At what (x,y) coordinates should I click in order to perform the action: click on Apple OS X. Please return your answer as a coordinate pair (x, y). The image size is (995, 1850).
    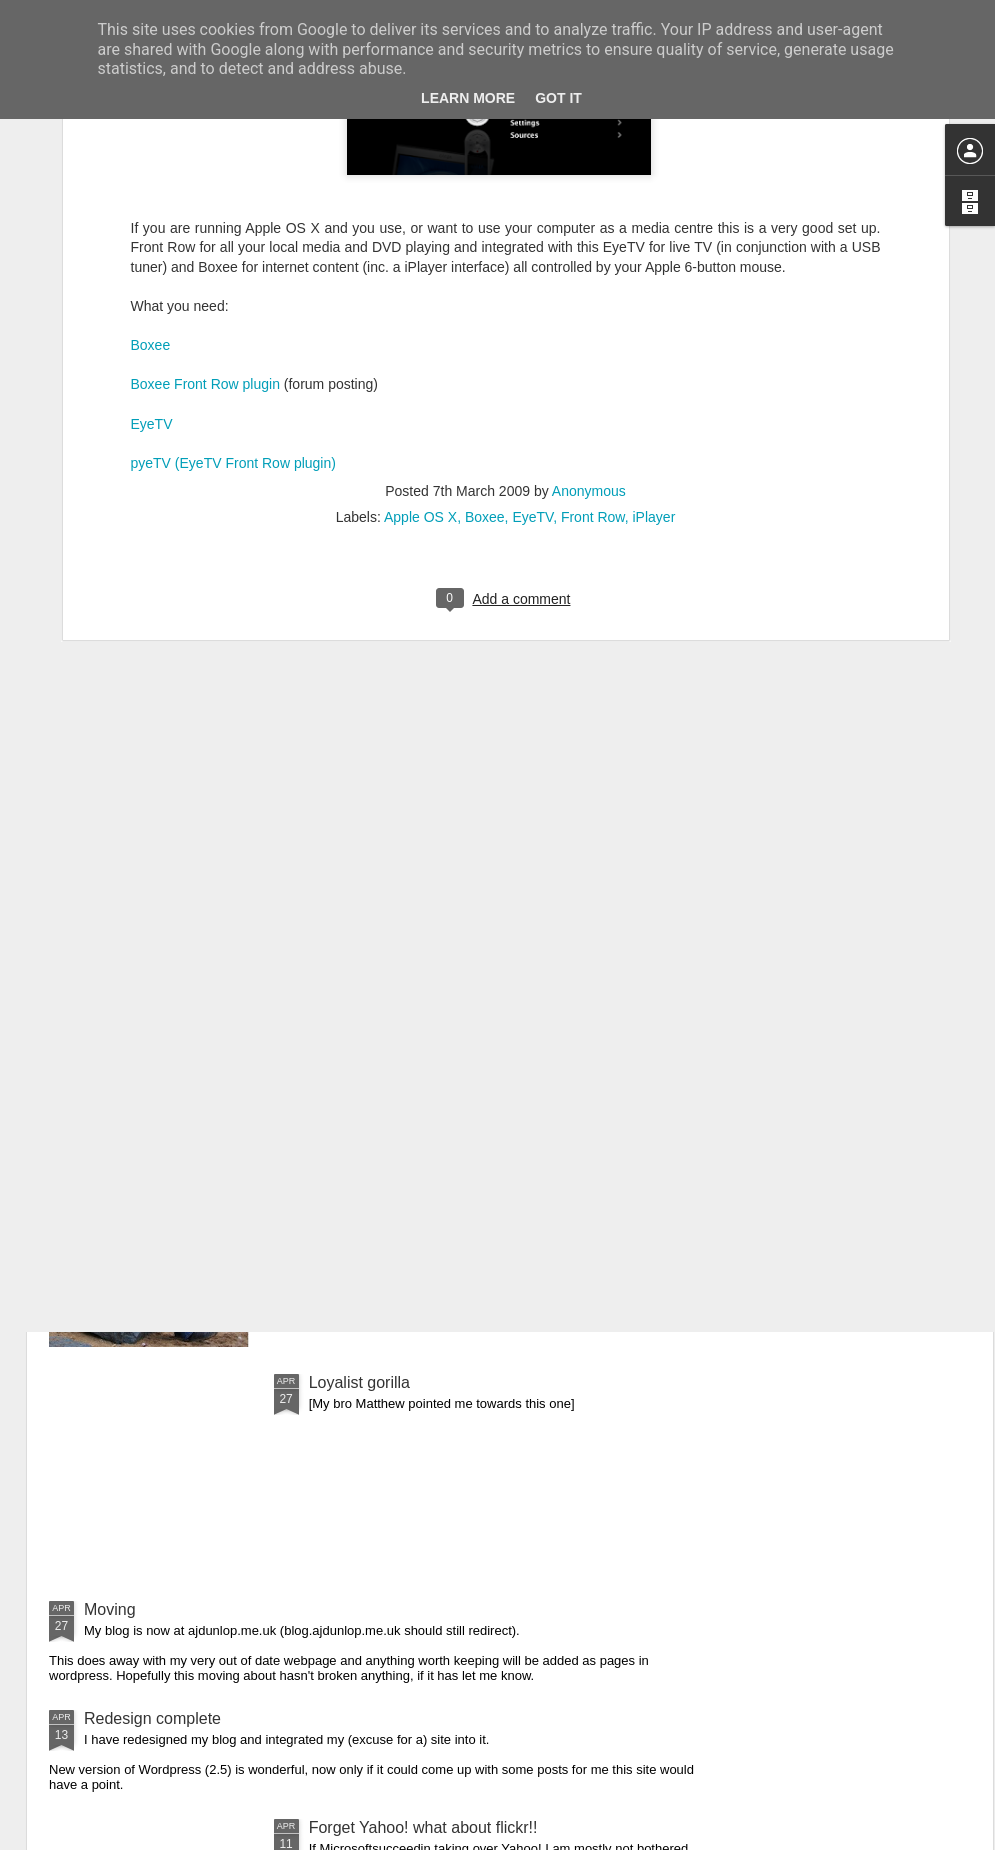
    Looking at the image, I should click on (420, 299).